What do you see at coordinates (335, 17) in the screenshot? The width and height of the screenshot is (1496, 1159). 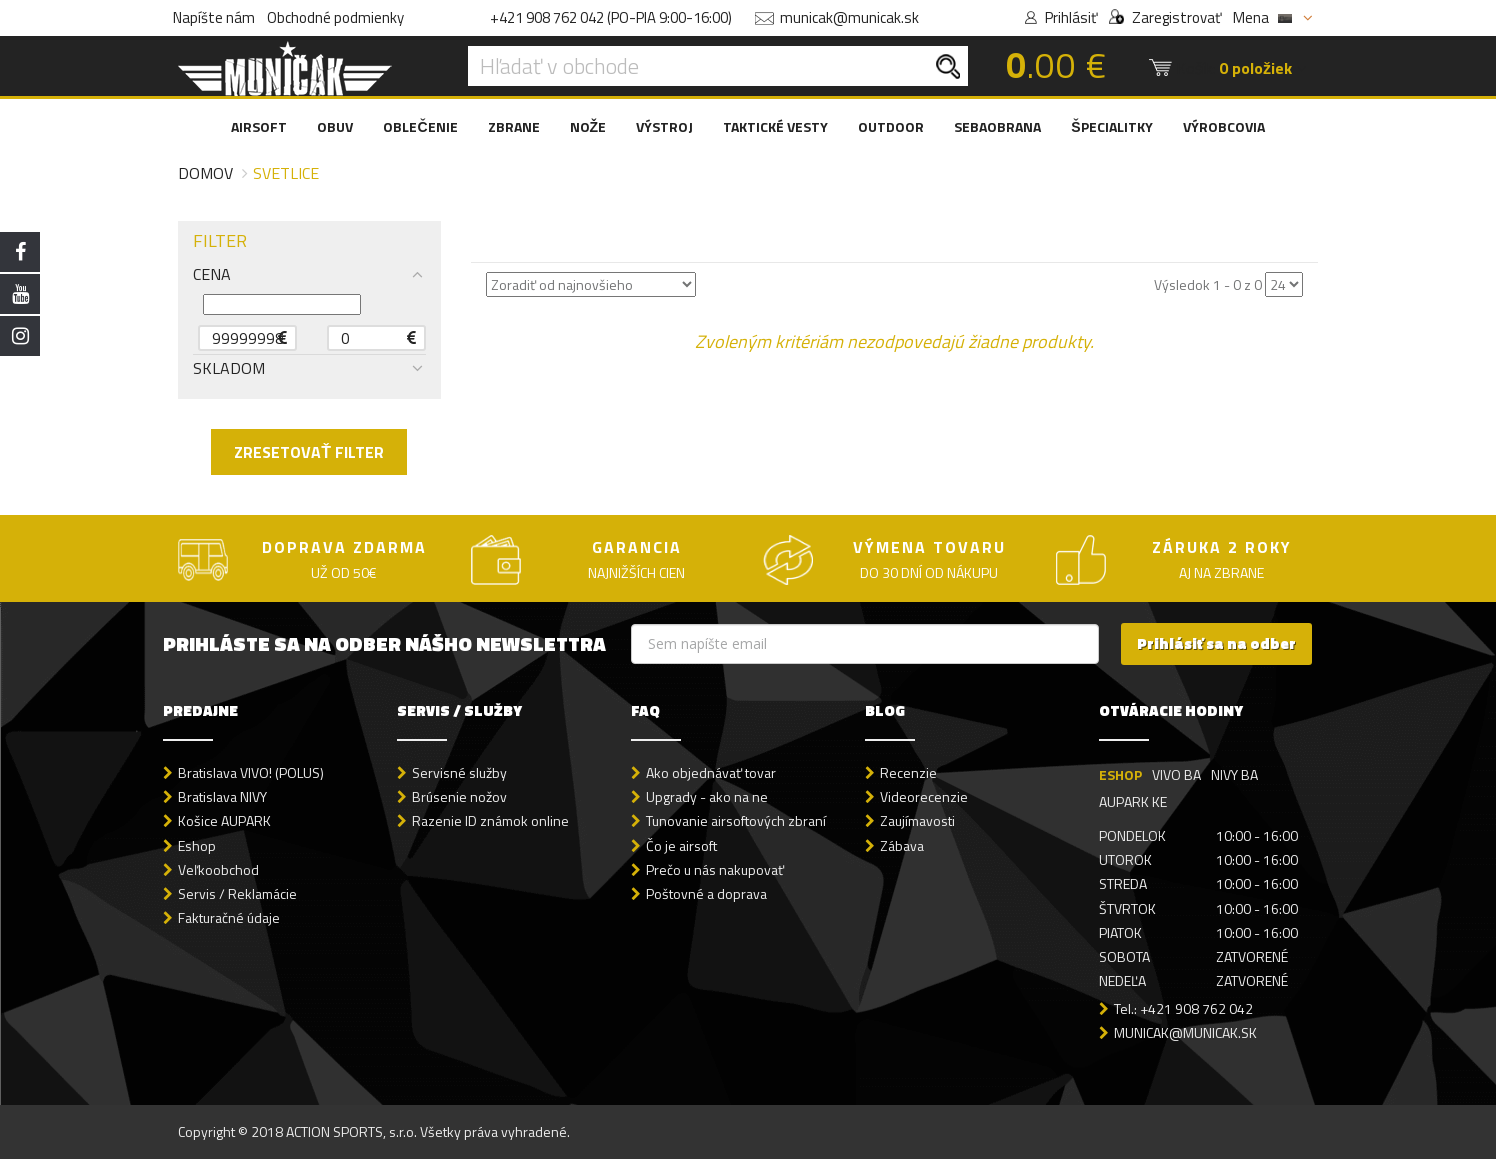 I see `Obchodné podmienky` at bounding box center [335, 17].